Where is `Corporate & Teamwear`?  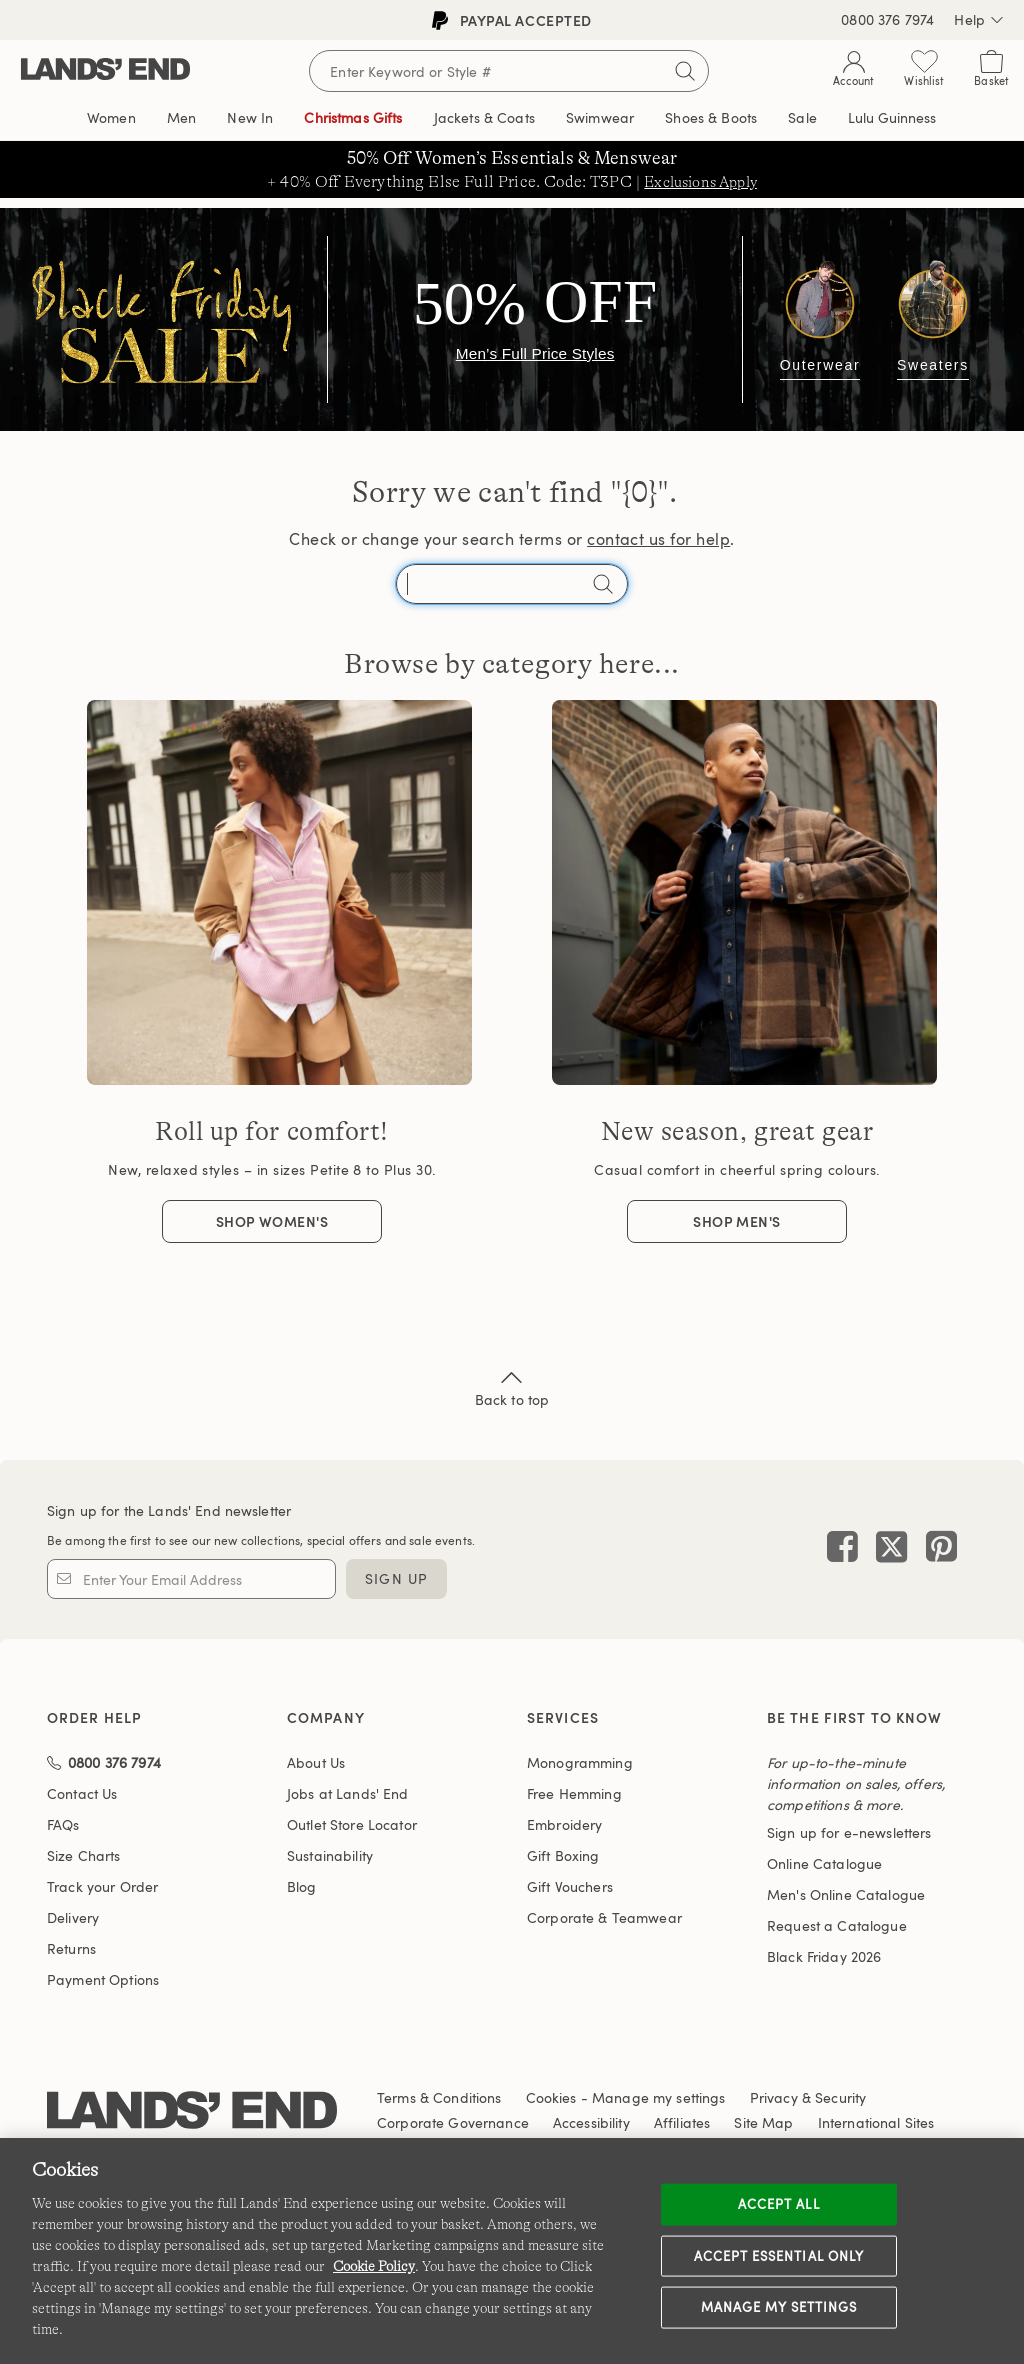
Corporate & Teamwear is located at coordinates (604, 1917).